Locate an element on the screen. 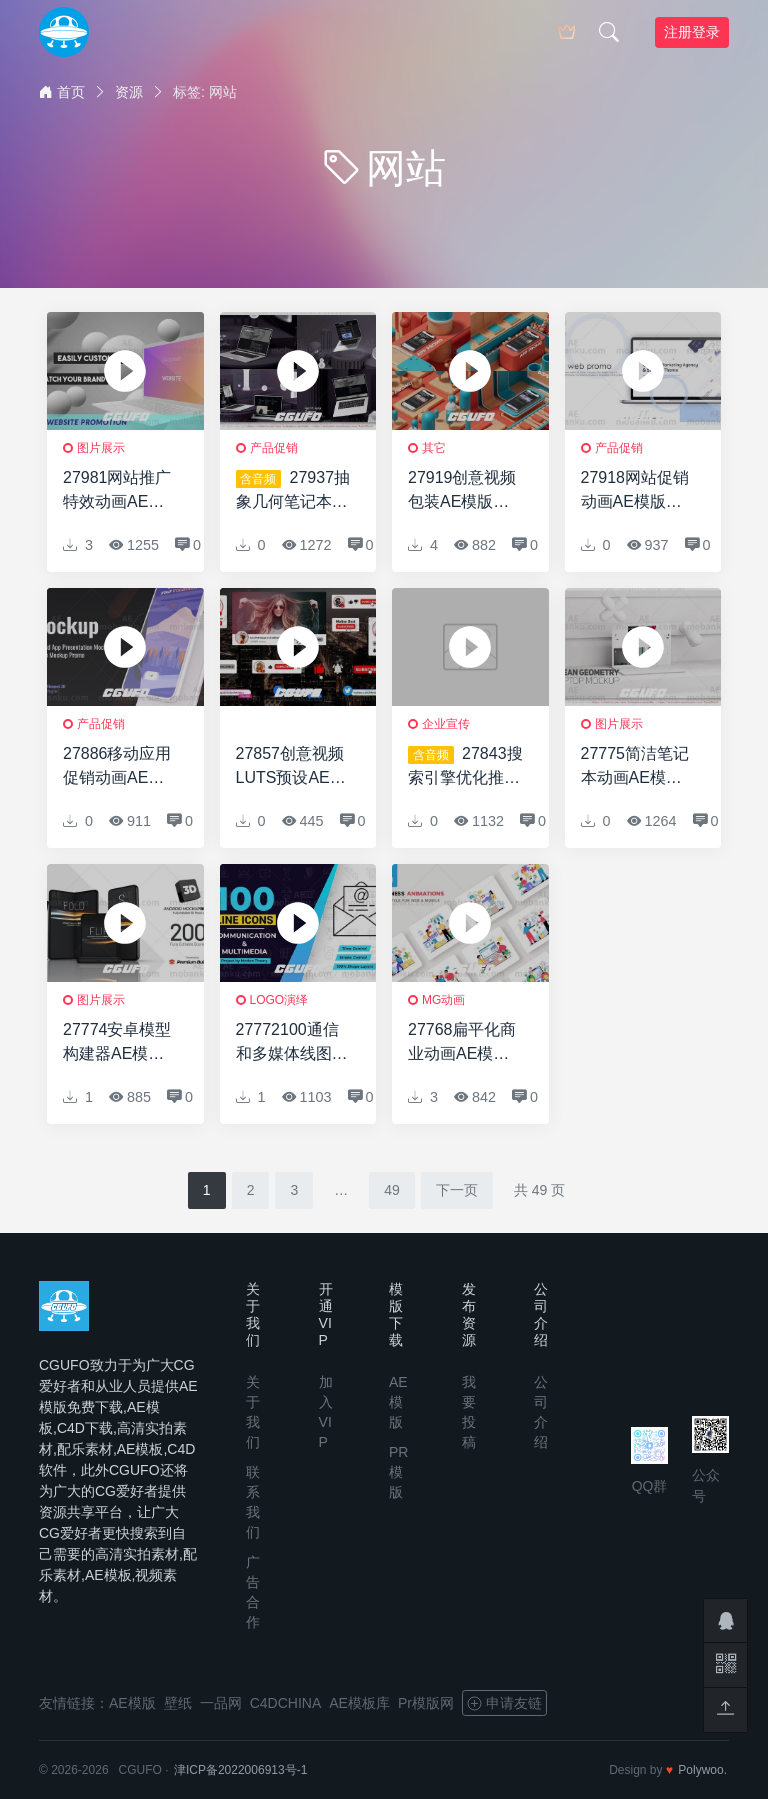 The width and height of the screenshot is (768, 1799). 申请友链 is located at coordinates (504, 1703).